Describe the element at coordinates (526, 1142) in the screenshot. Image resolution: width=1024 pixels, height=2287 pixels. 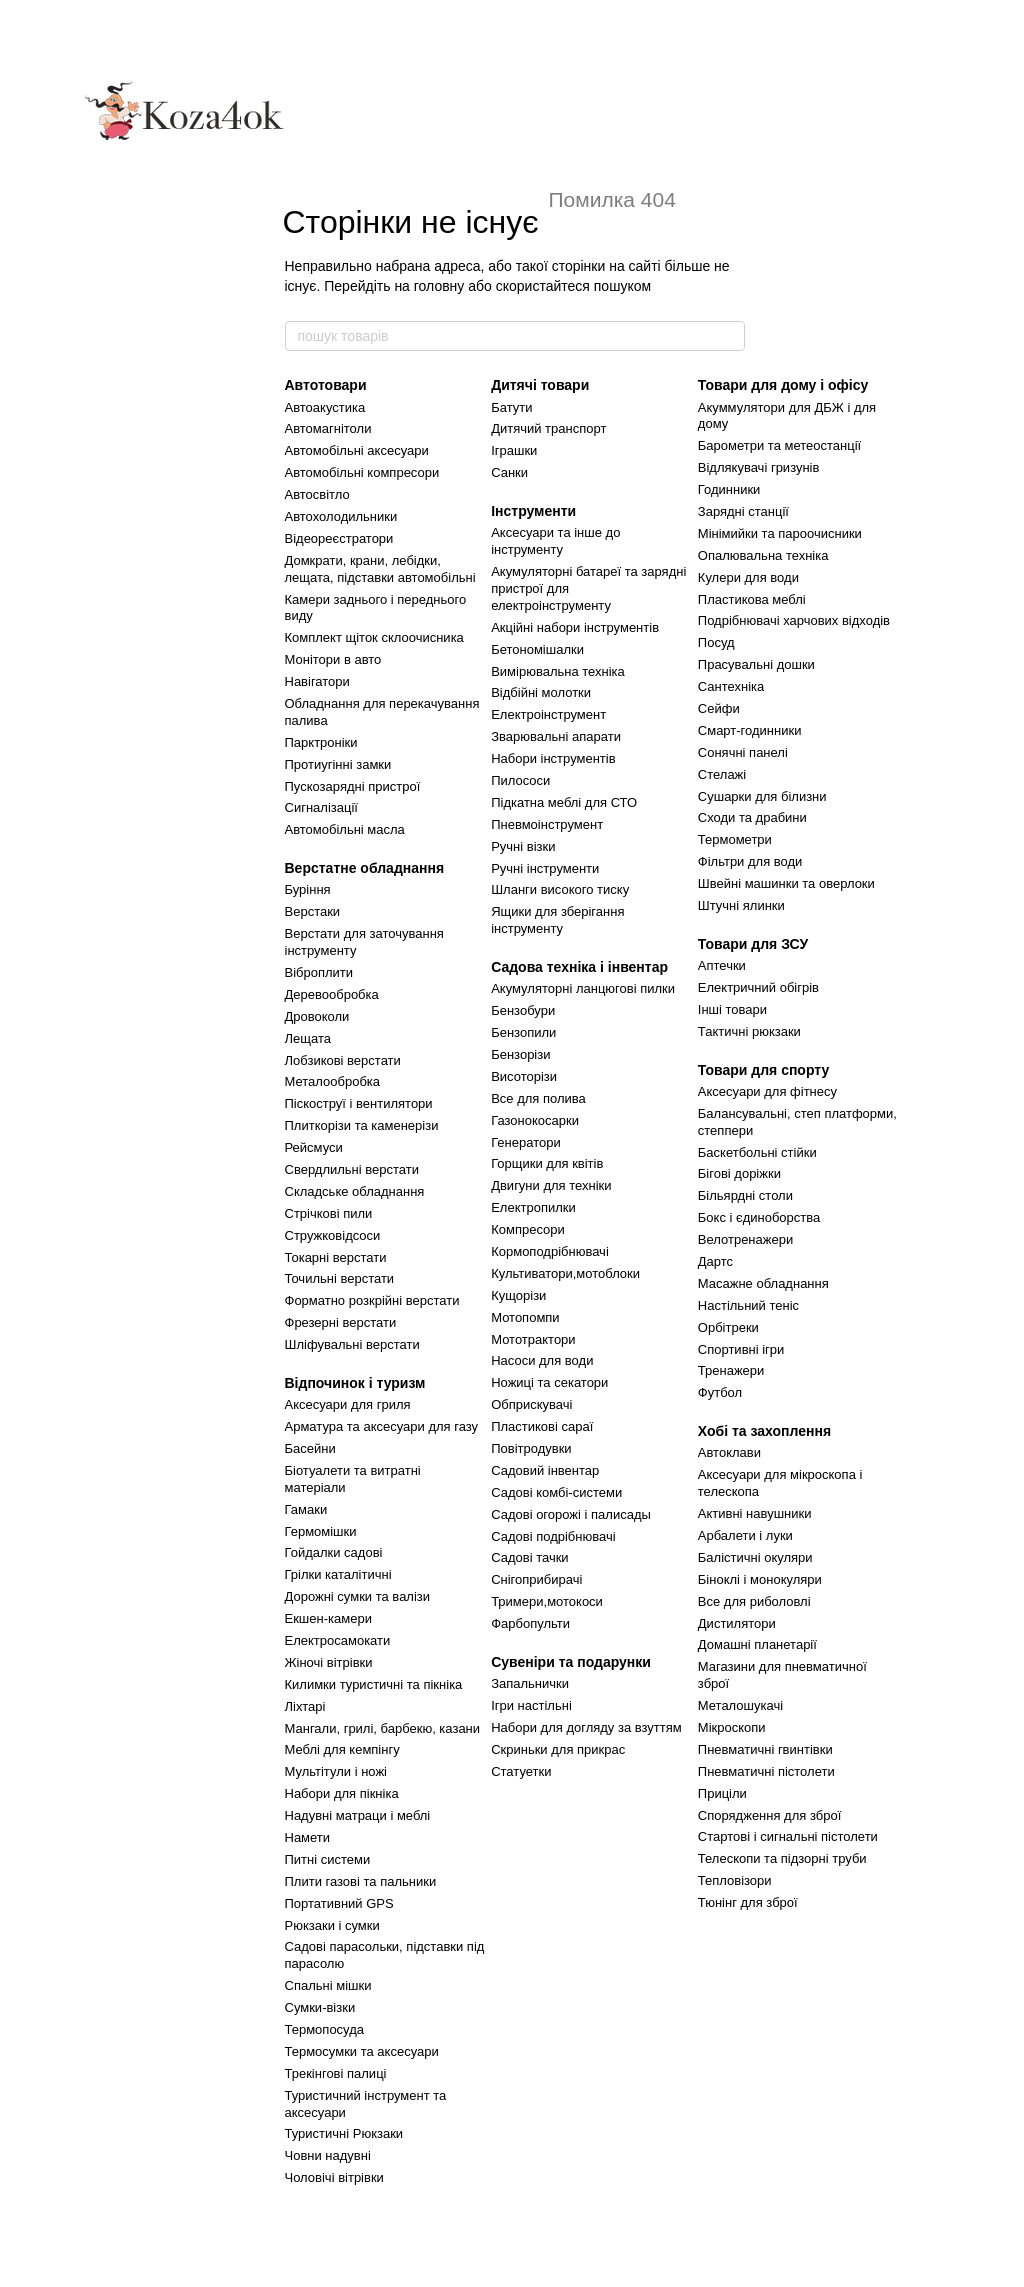
I see `Генератори` at that location.